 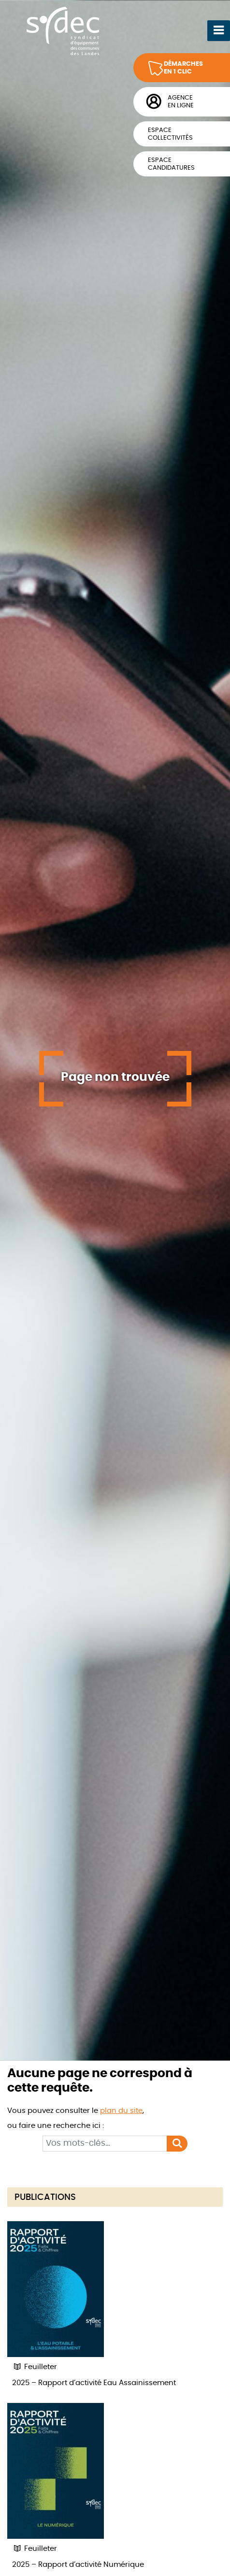 I want to click on Espacecandidatures, so click(x=171, y=164).